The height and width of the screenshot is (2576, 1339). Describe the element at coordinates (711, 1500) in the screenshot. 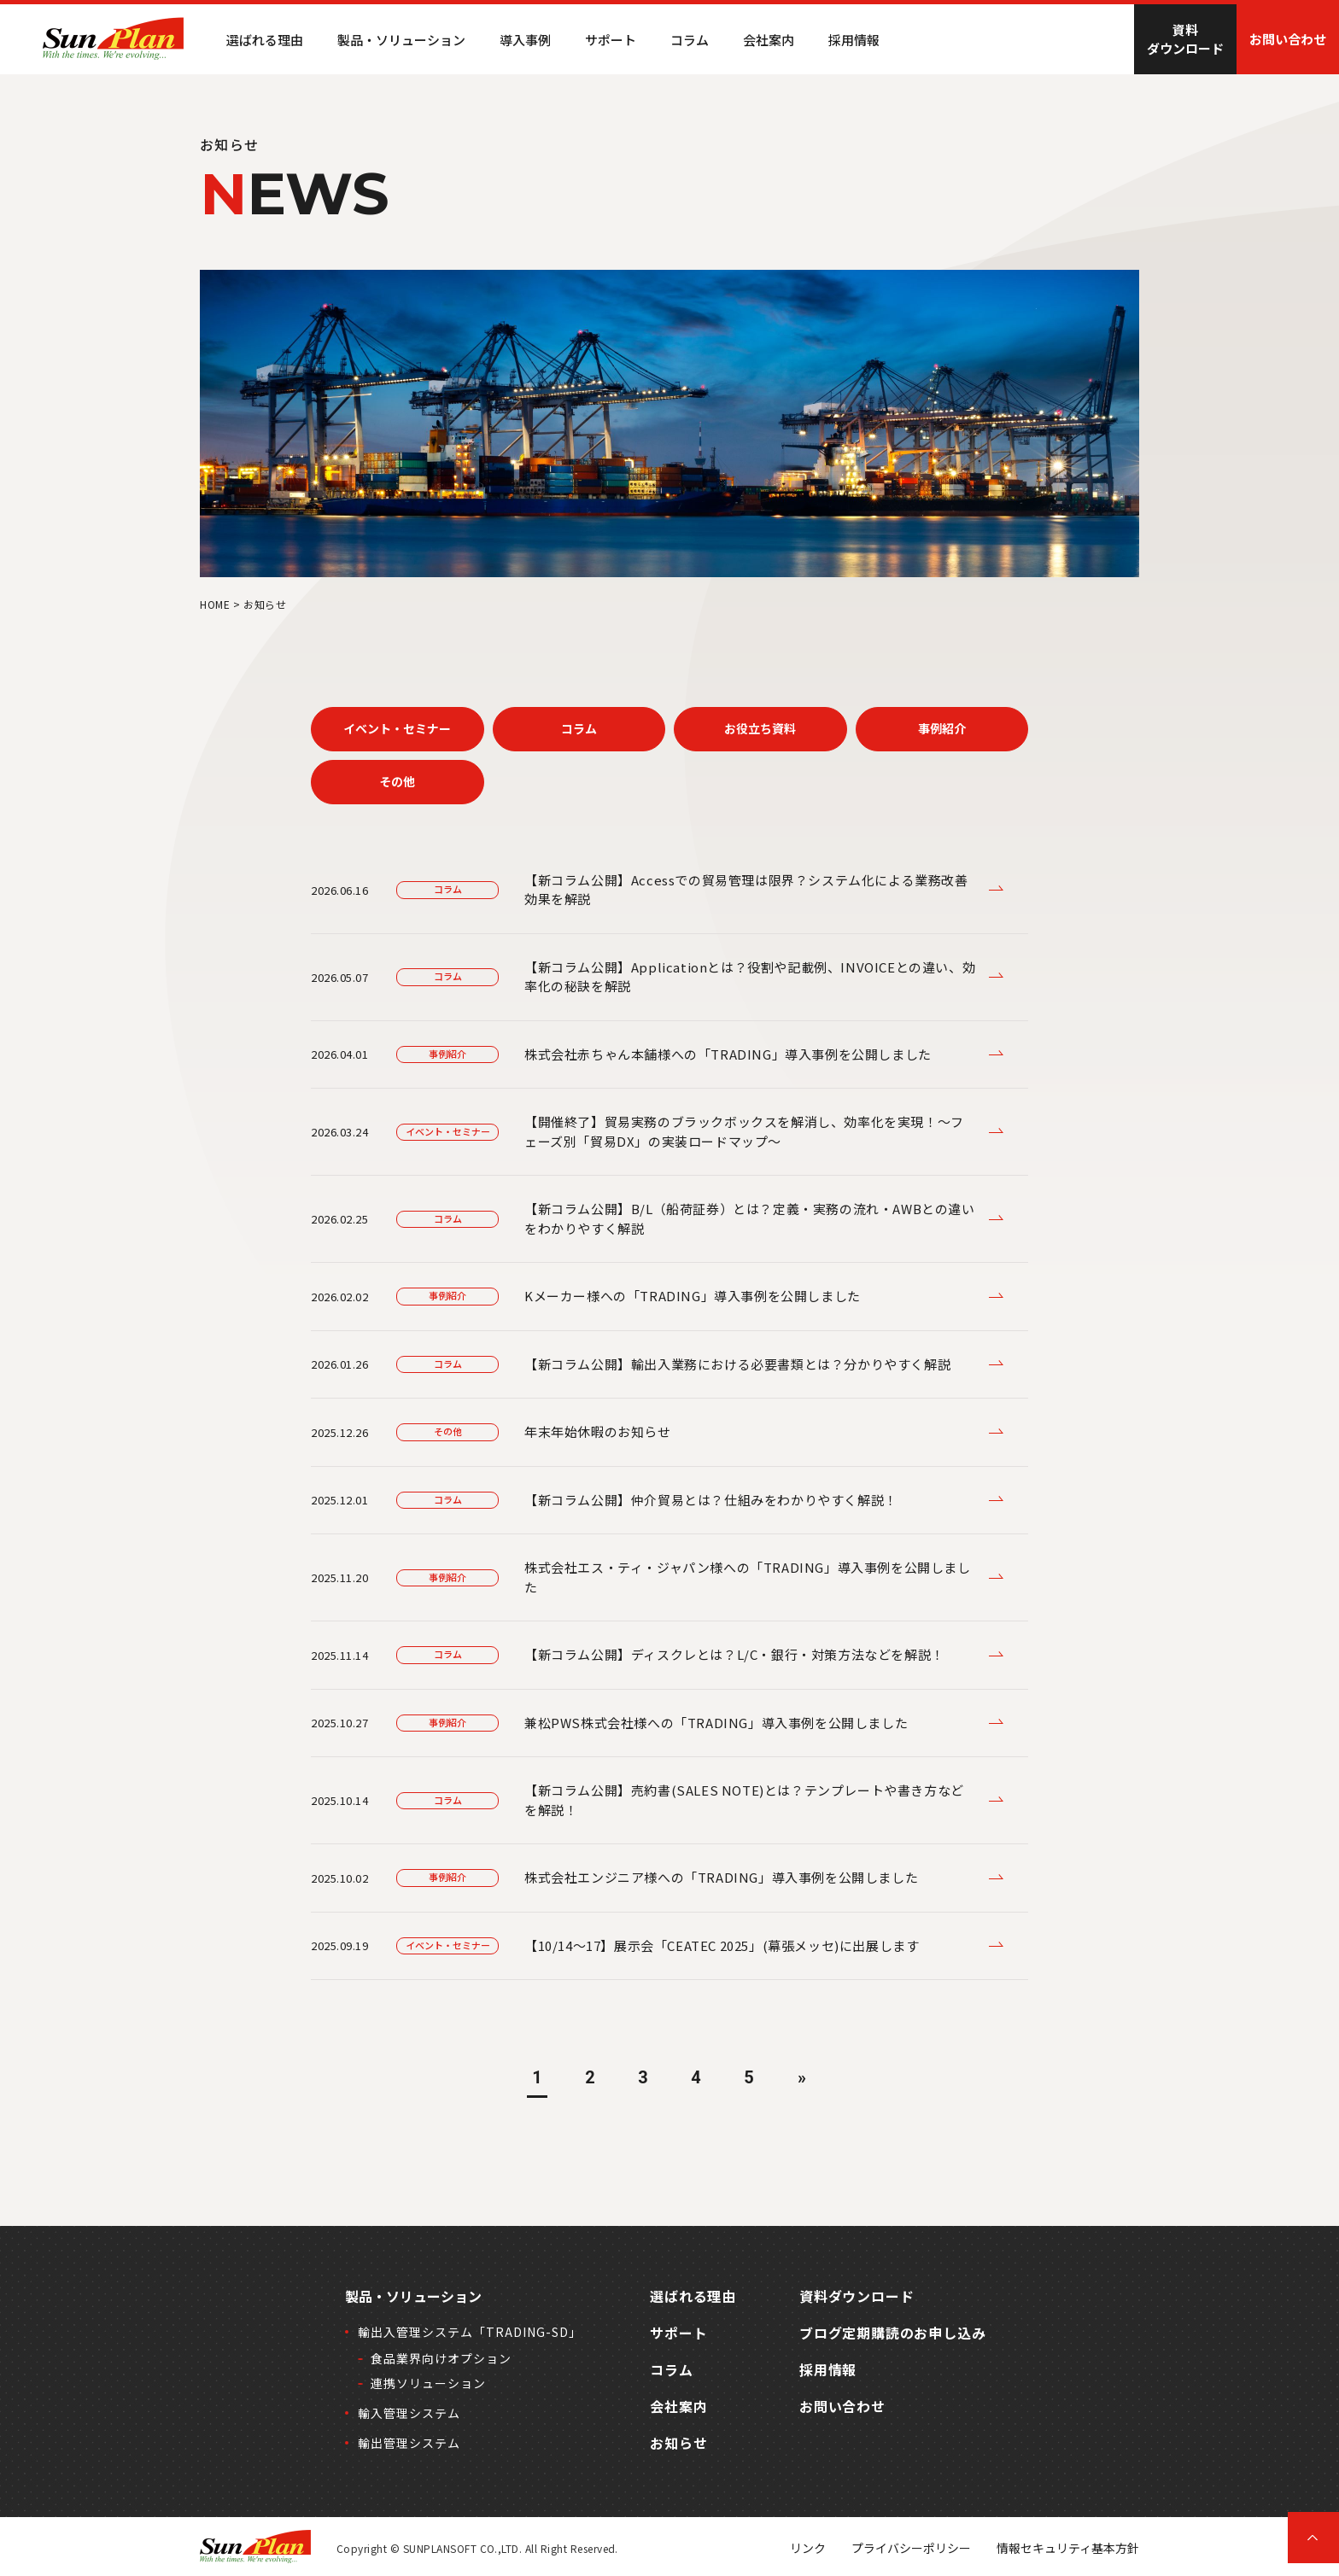

I see `【新コラム公開】仲介貿易とは？仕組みをわかりやすく解説！` at that location.